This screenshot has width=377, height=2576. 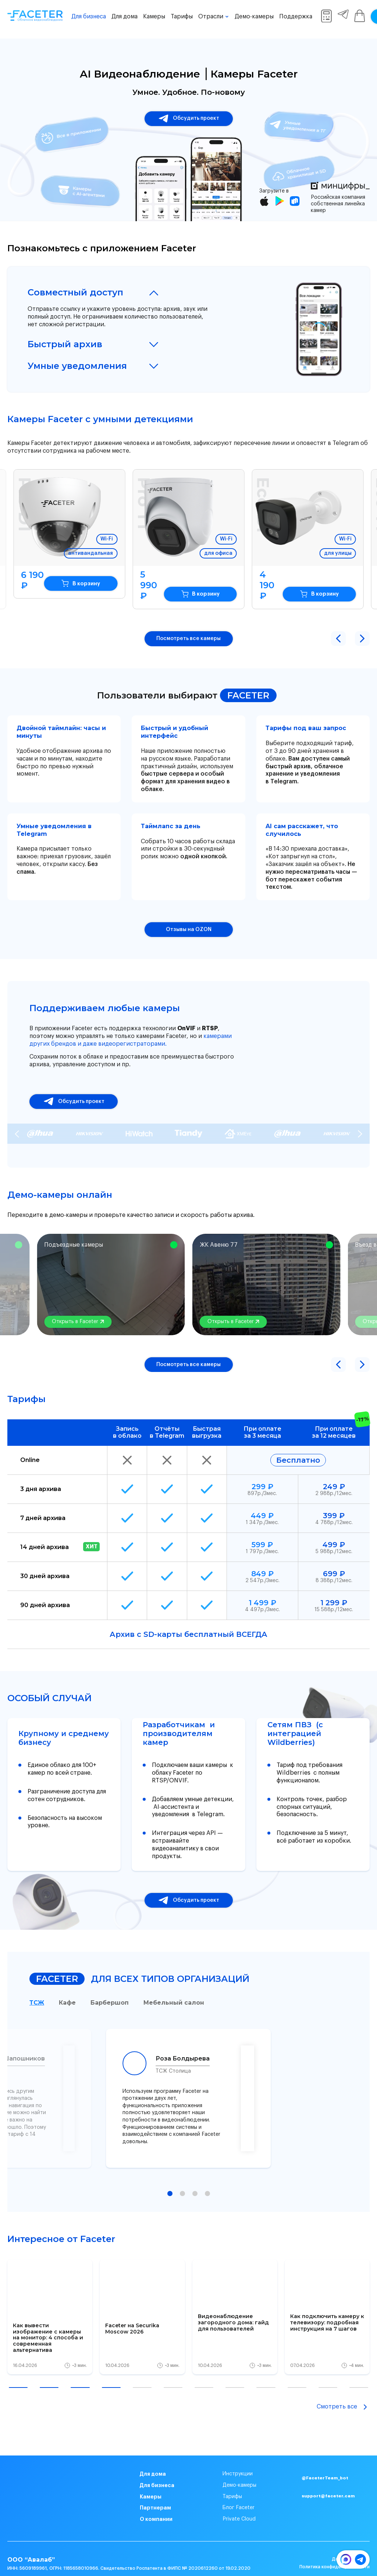 I want to click on ТСЖ, so click(x=36, y=1992).